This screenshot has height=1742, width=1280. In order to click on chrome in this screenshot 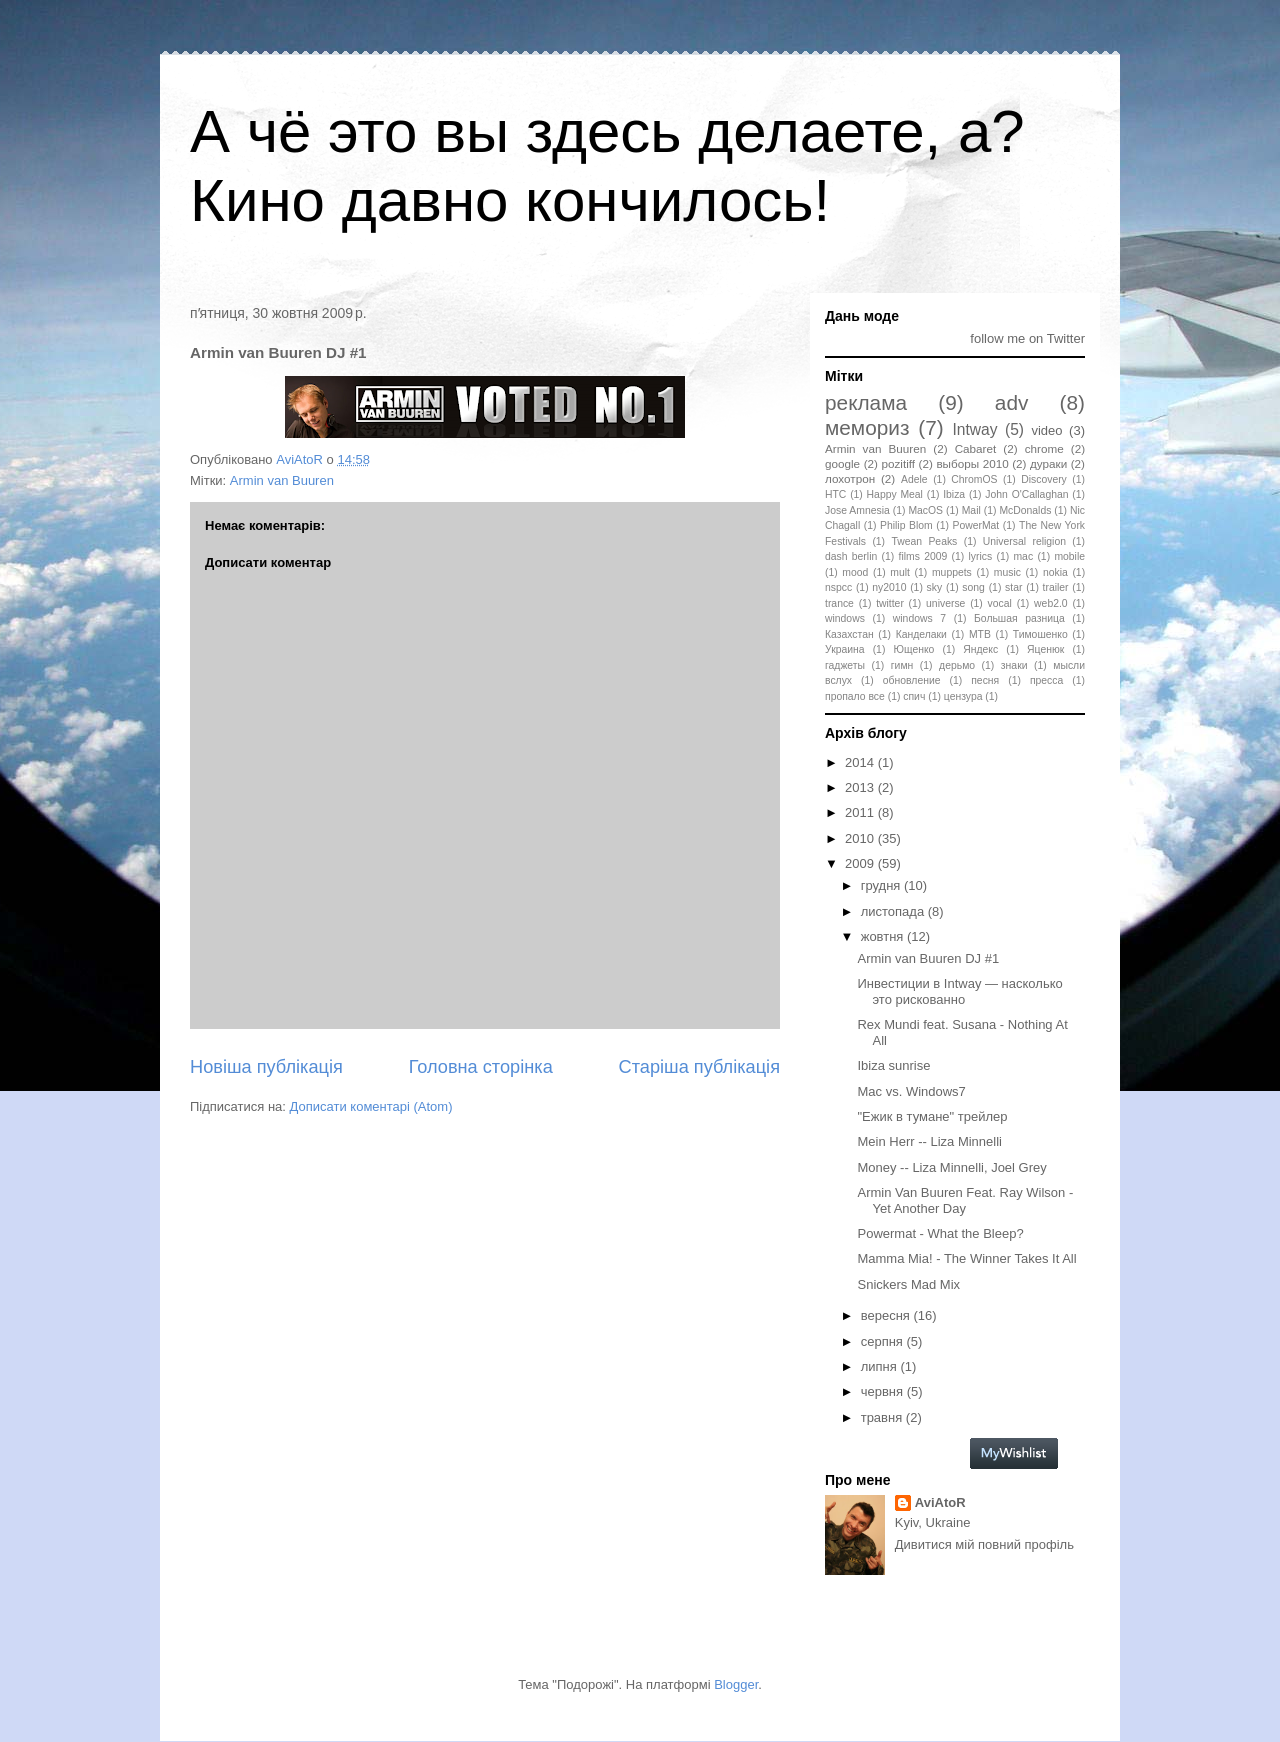, I will do `click(1044, 448)`.